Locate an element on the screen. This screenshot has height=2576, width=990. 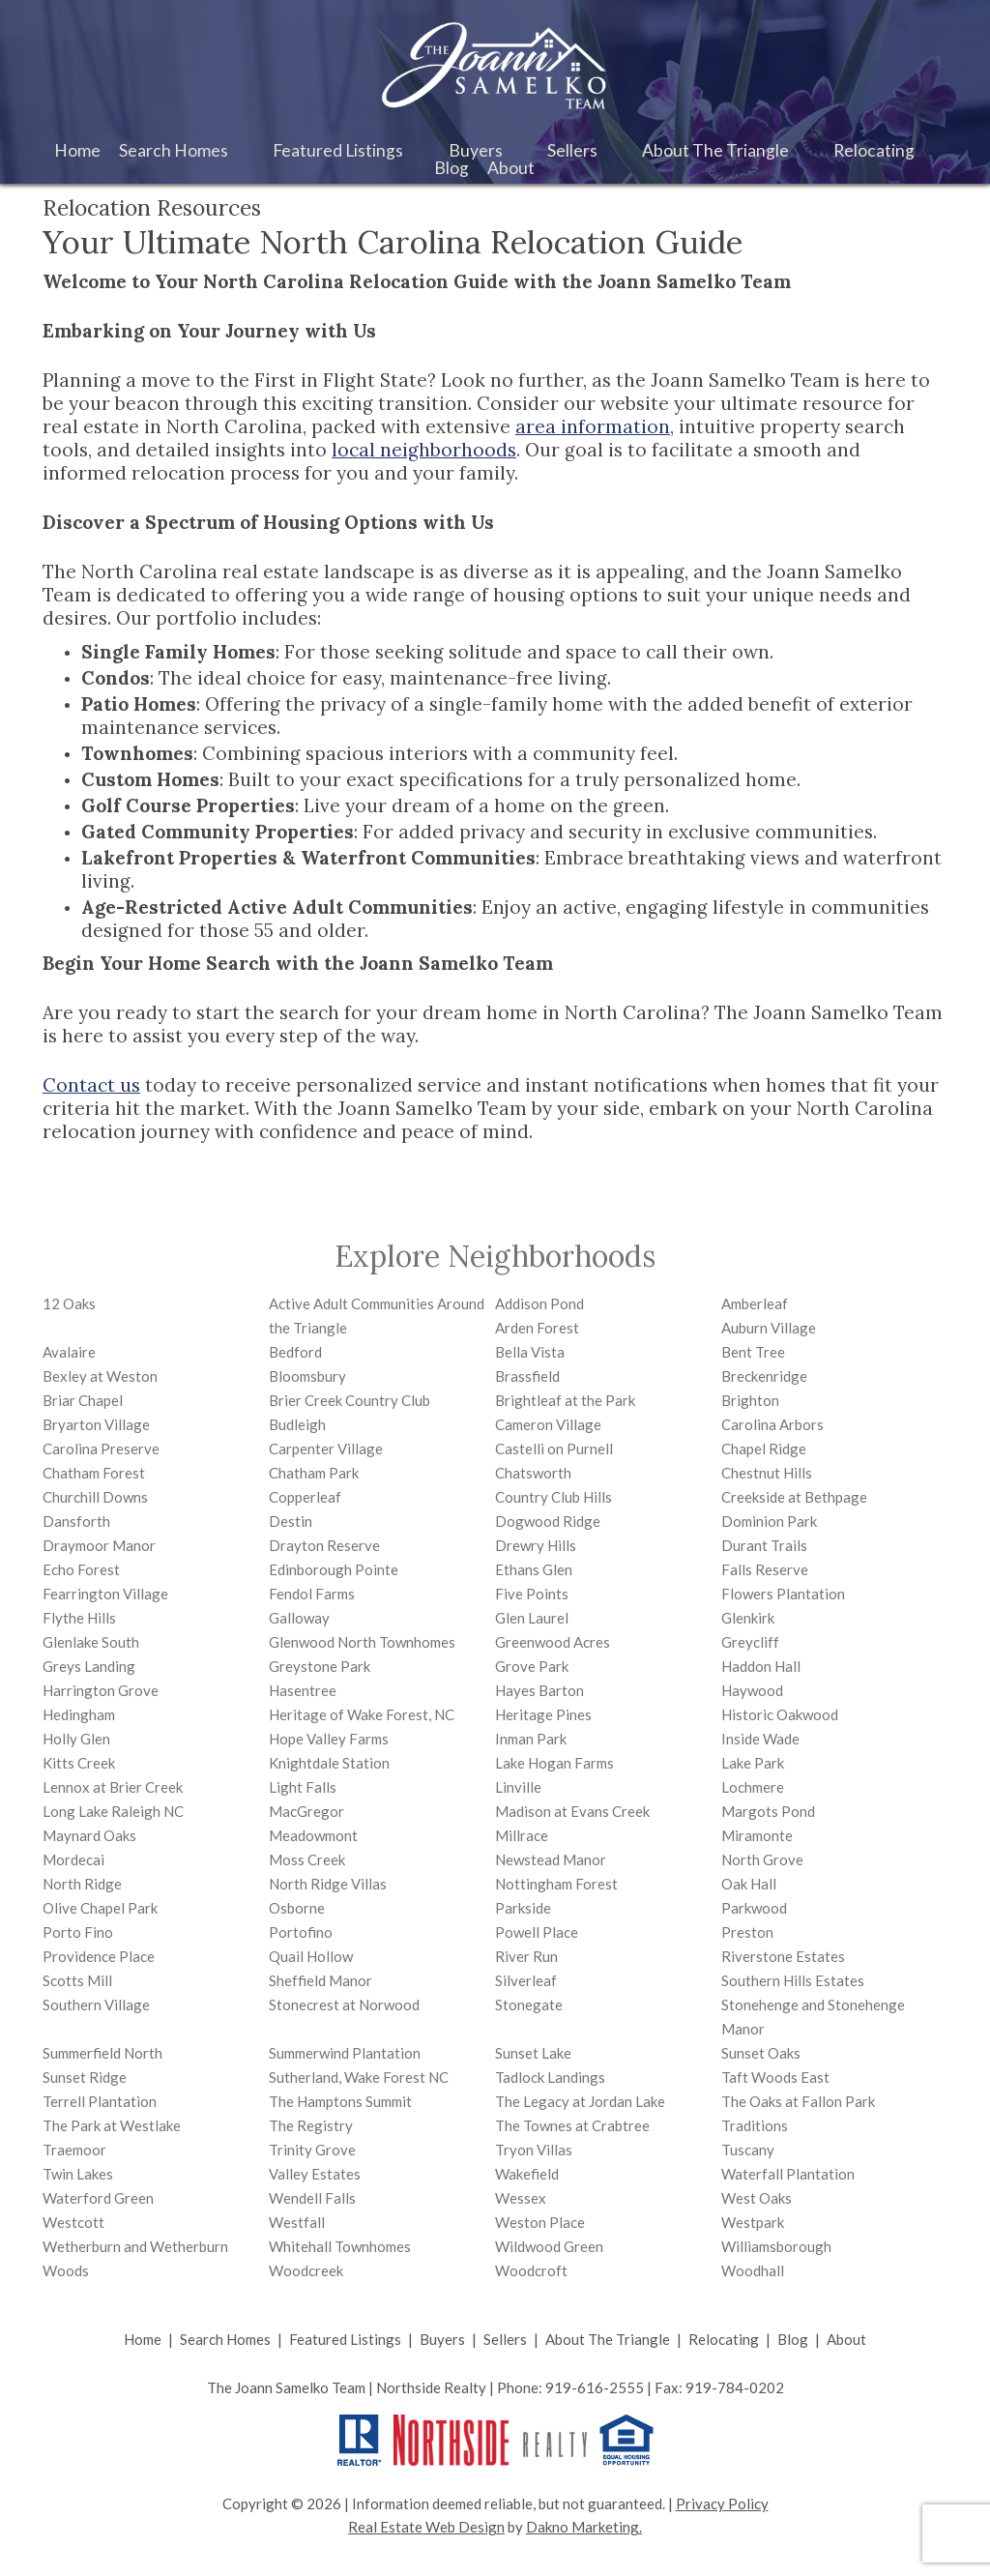
Summerfield North is located at coordinates (102, 2053).